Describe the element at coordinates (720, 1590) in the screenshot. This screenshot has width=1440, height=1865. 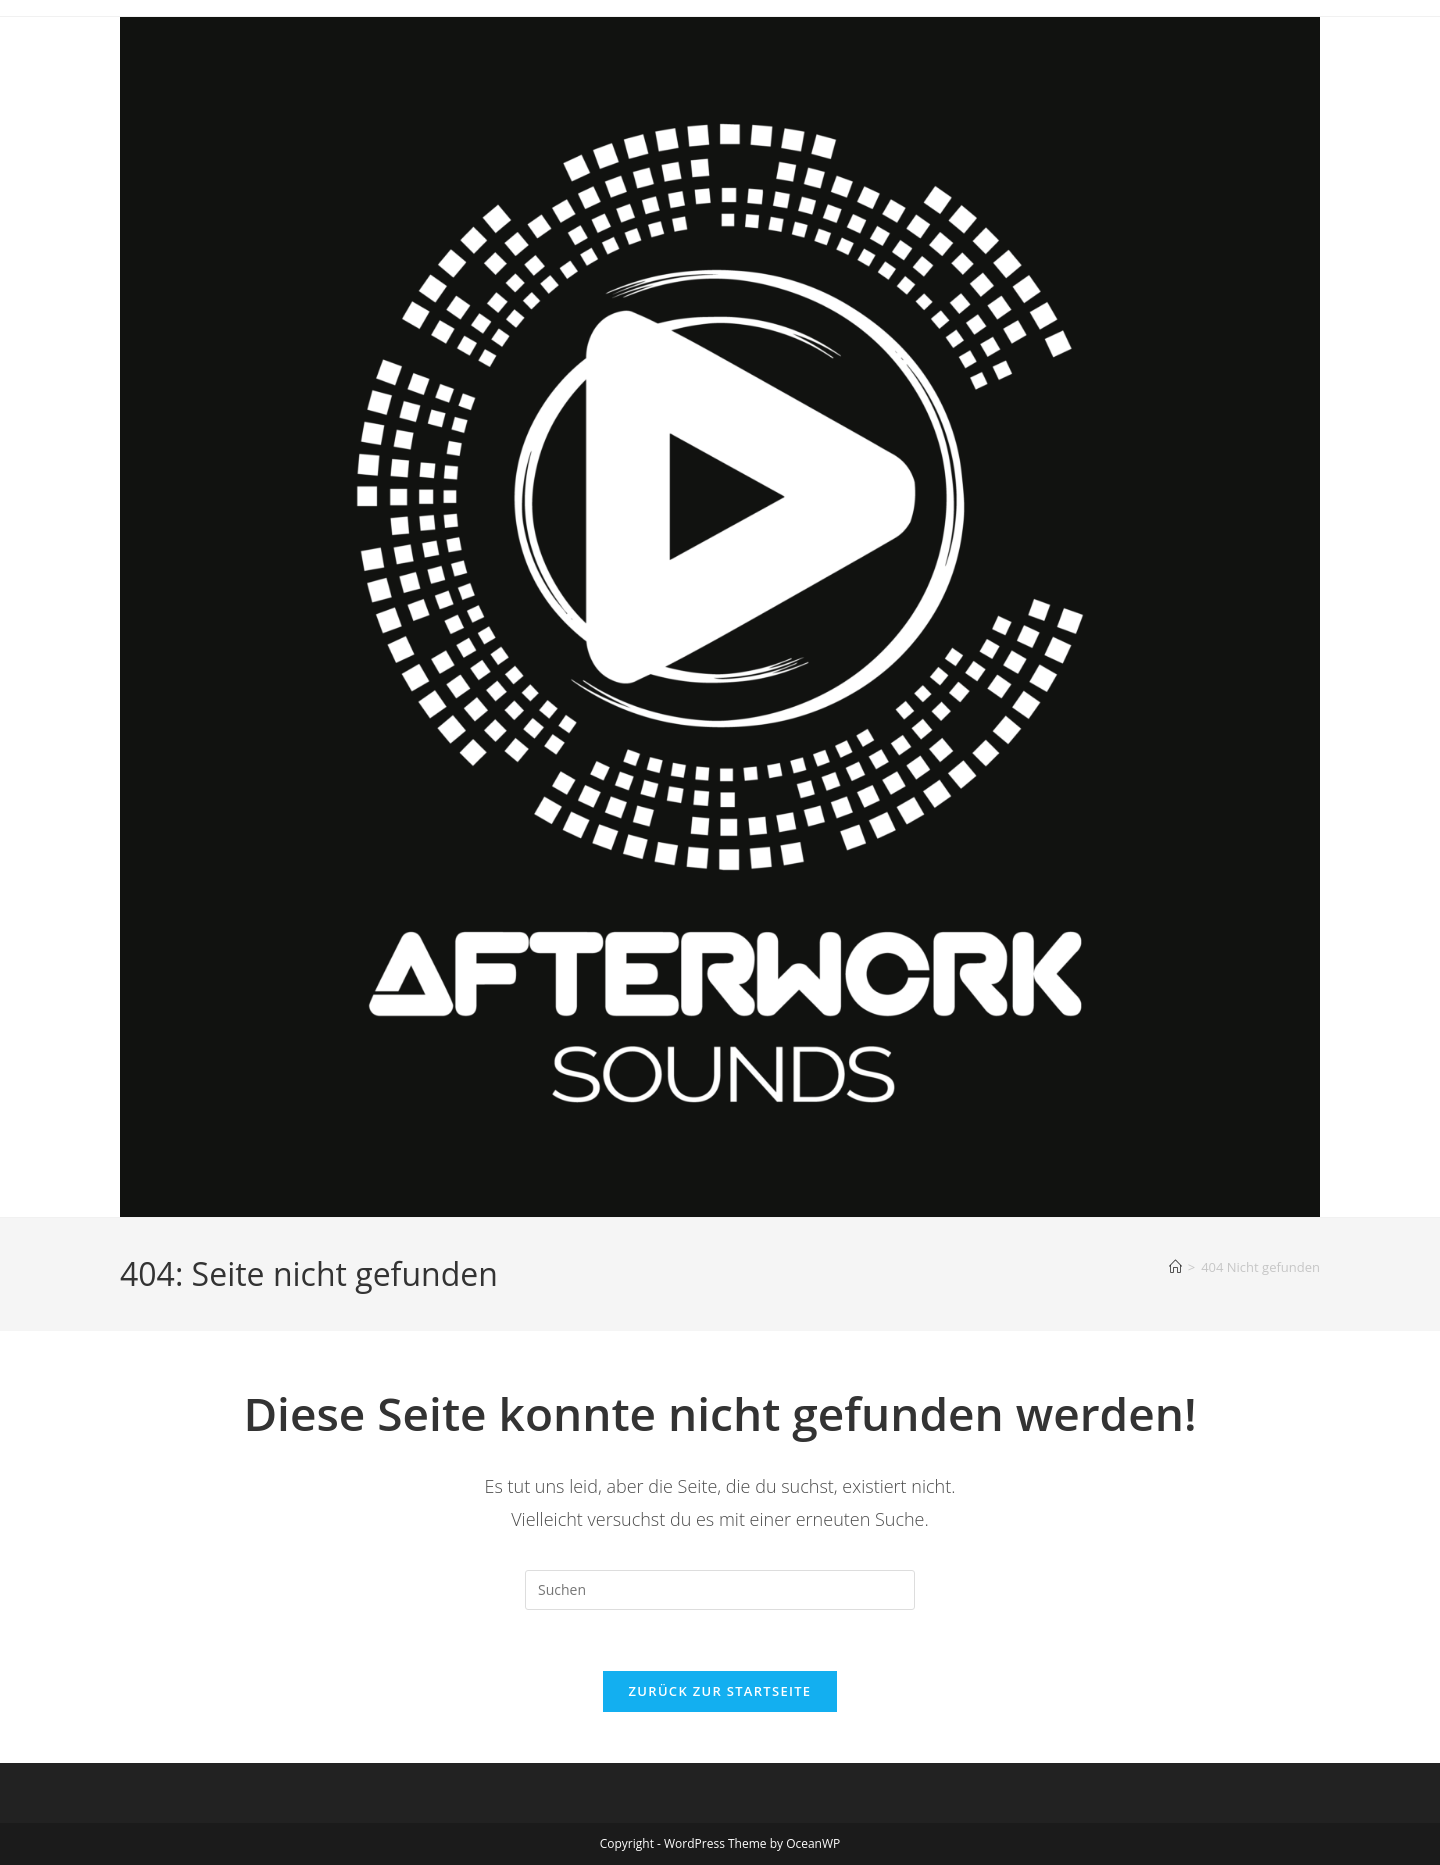
I see `[Suchabfrage eingeben]` at that location.